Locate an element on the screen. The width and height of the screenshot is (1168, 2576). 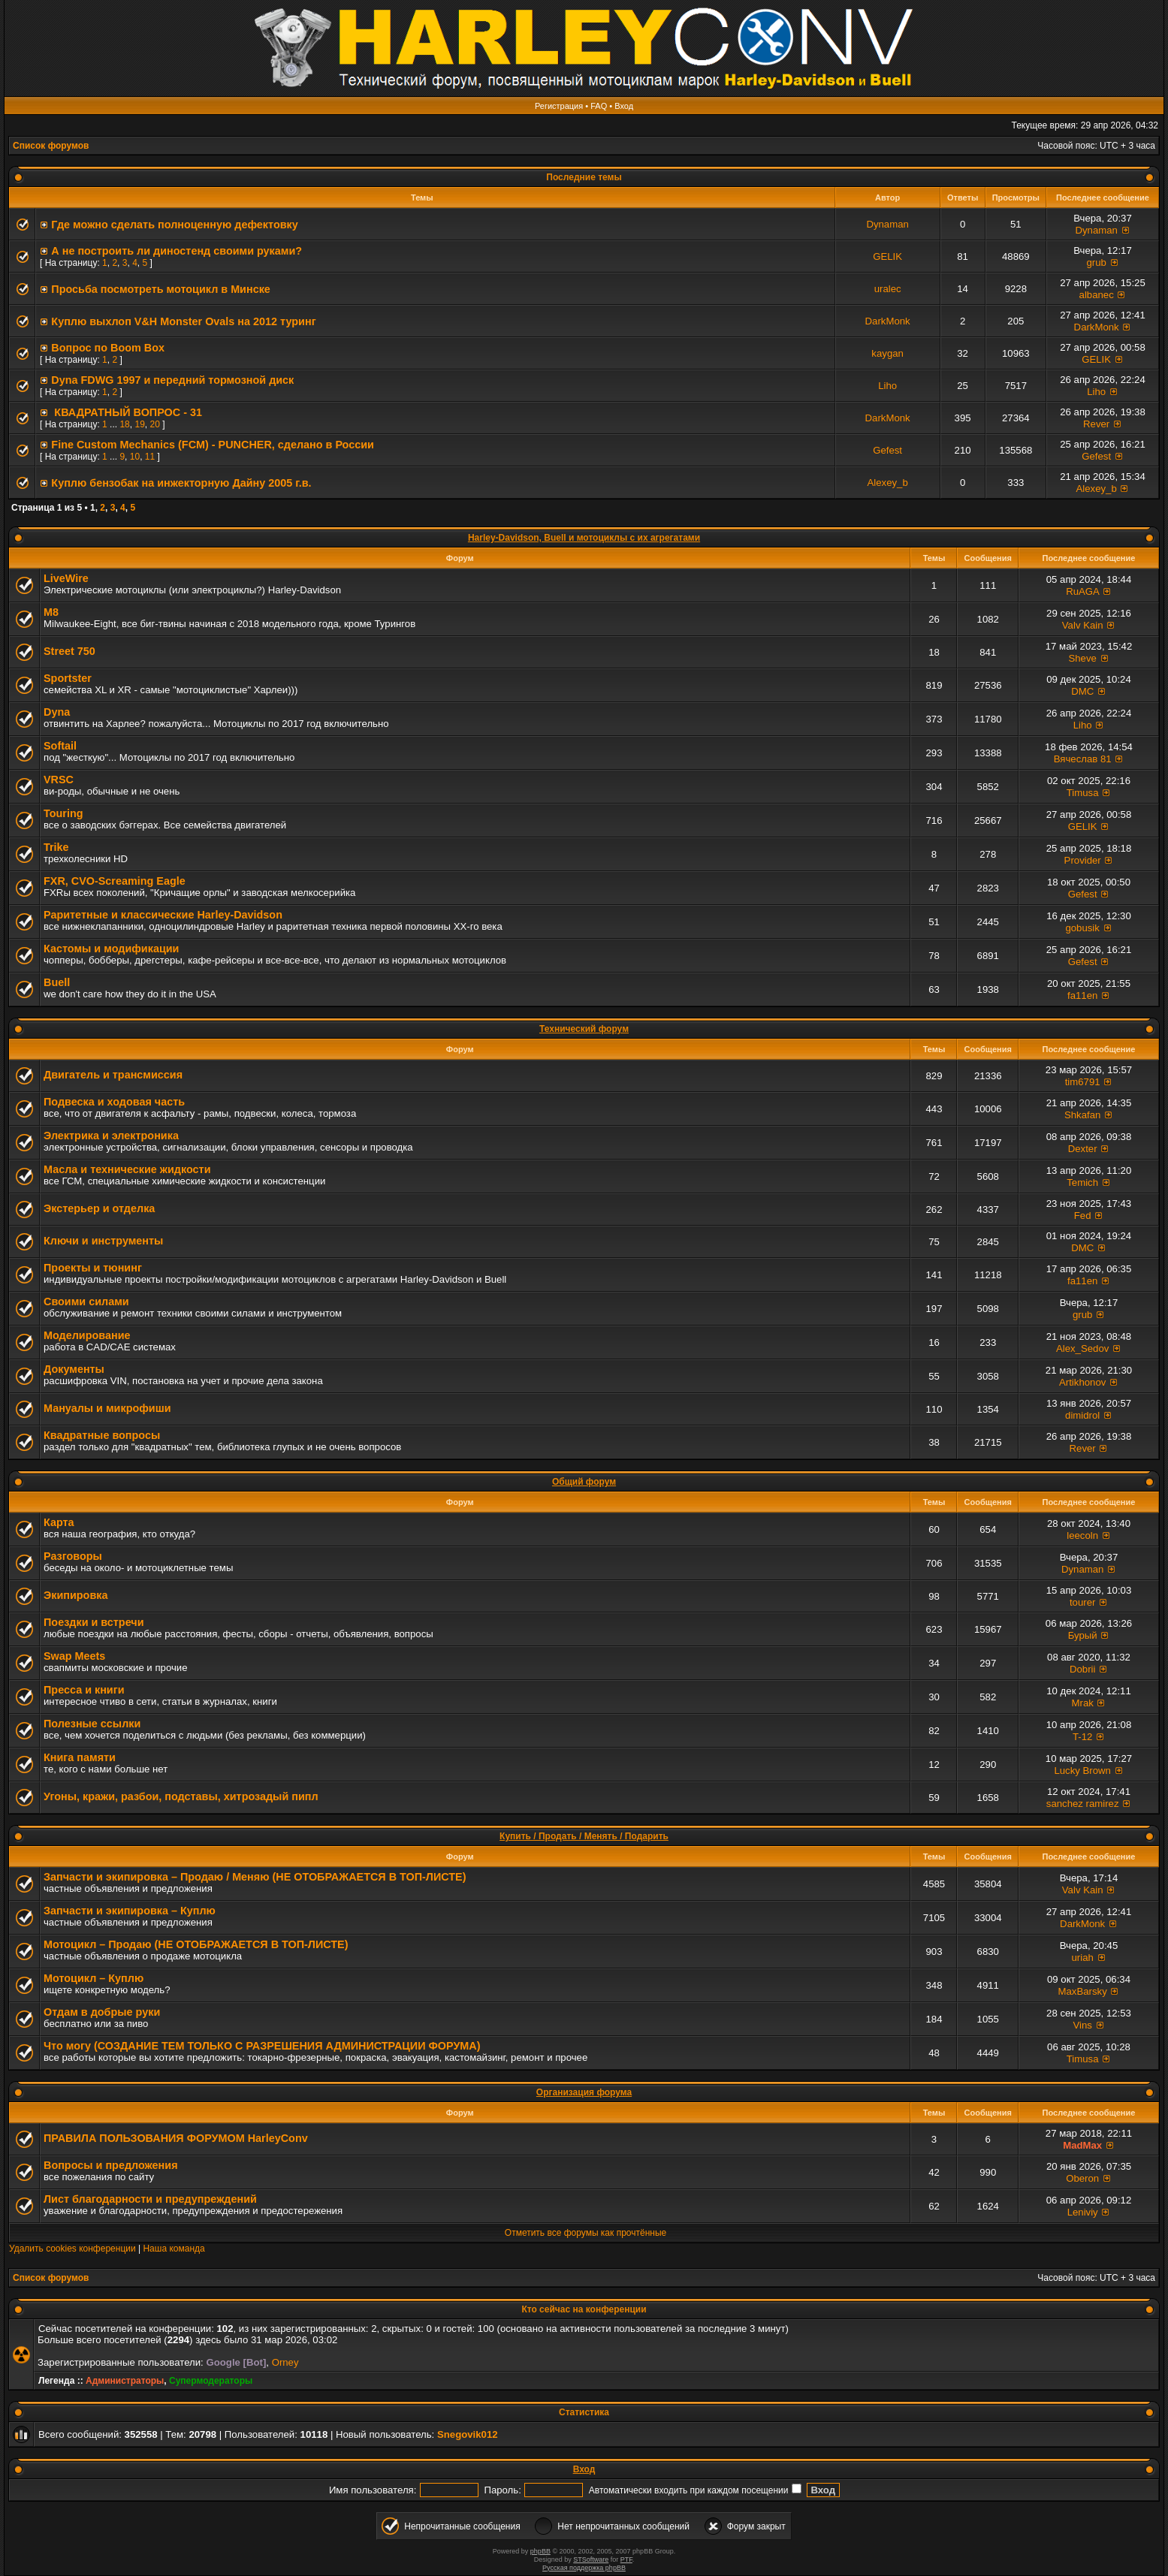
Экипировка is located at coordinates (75, 1595).